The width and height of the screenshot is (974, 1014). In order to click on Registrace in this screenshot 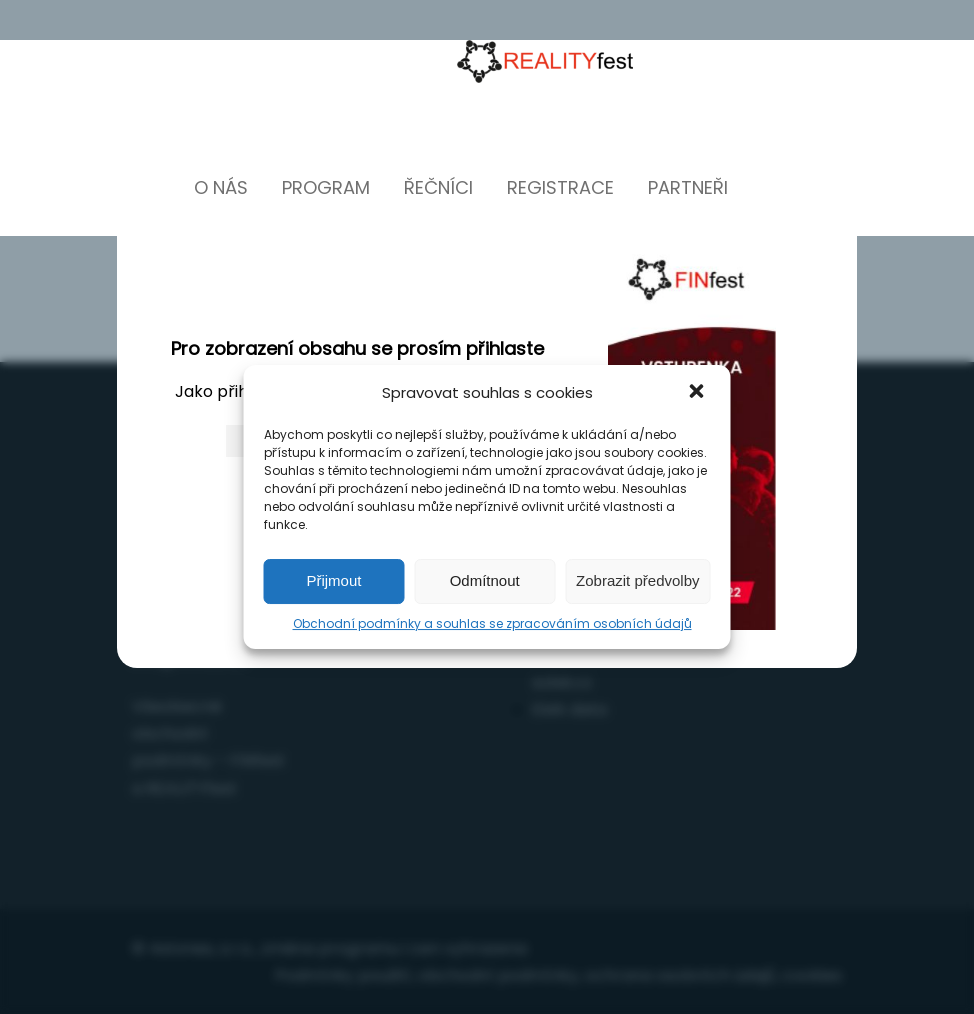, I will do `click(560, 187)`.